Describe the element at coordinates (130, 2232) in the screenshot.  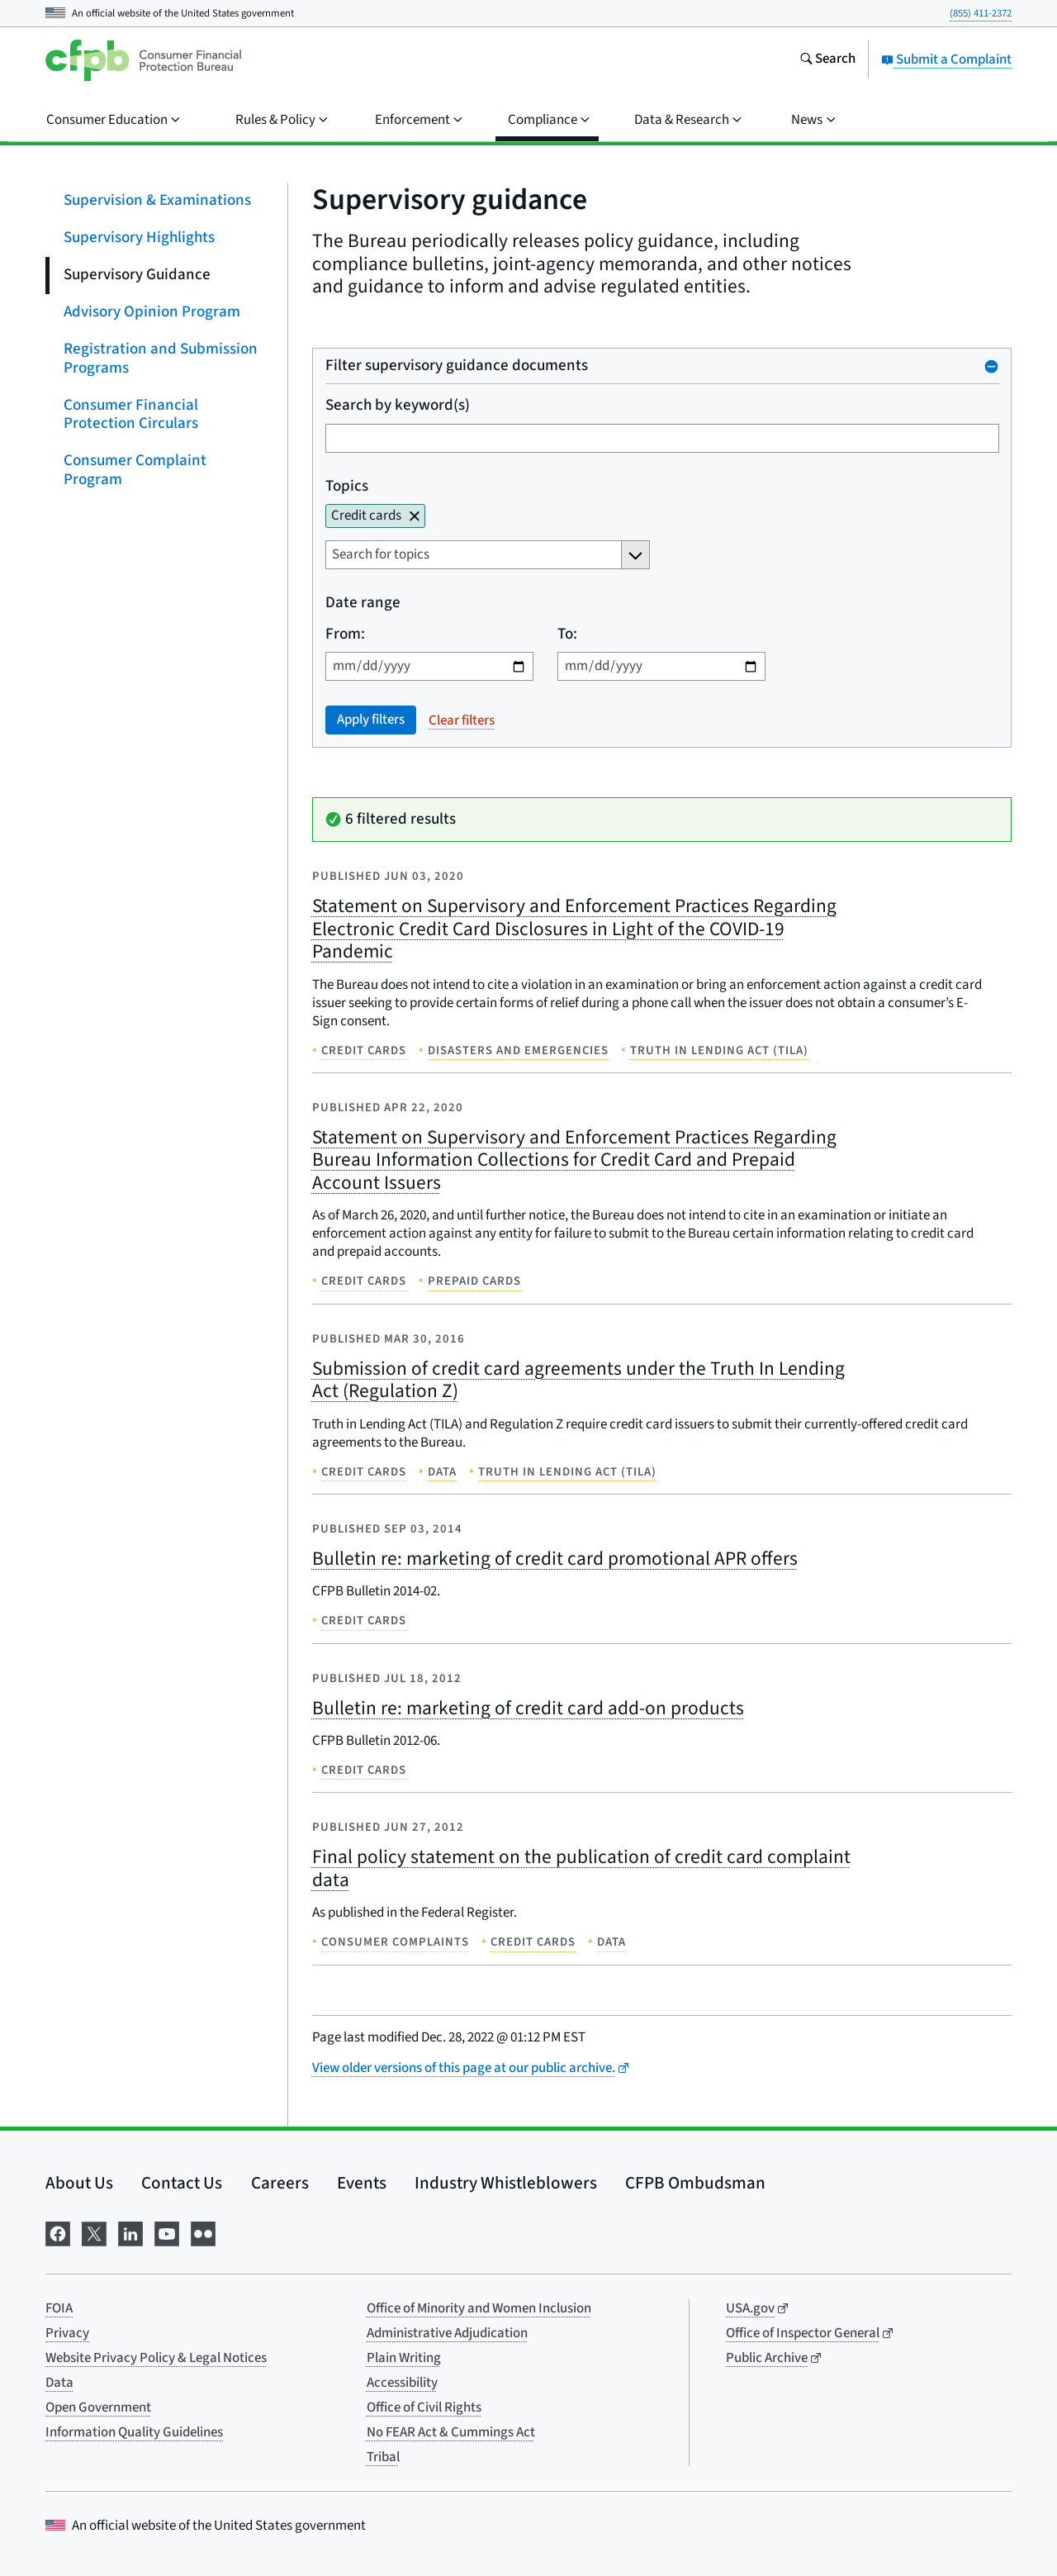
I see `[Visit us on LinkedIn]` at that location.